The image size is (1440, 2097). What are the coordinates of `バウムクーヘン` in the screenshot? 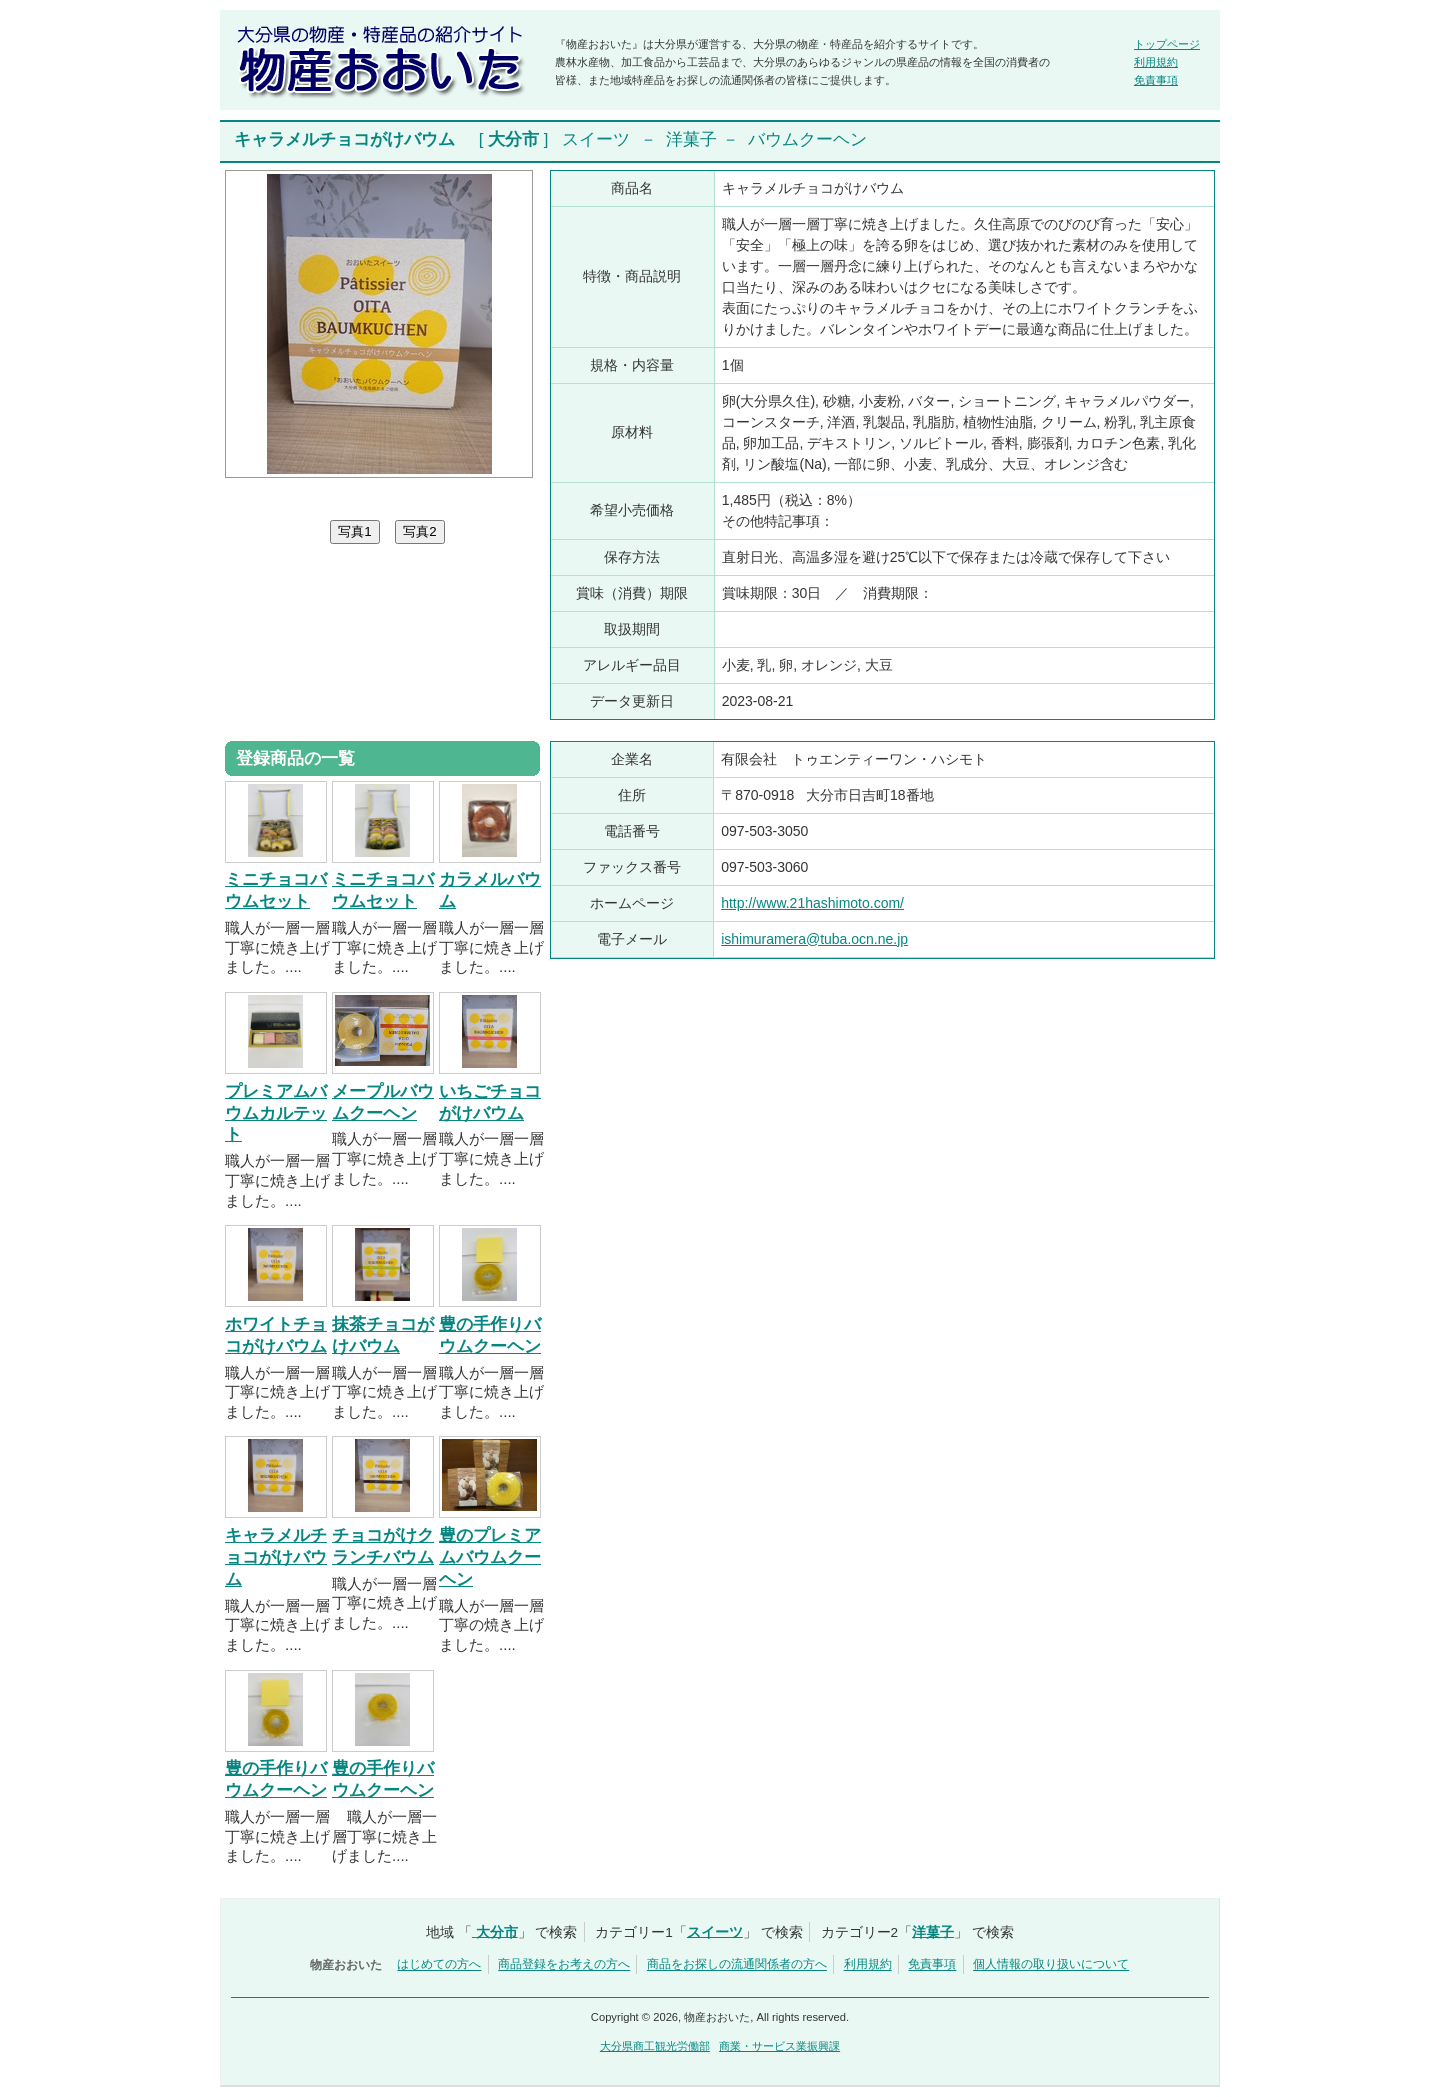 It's located at (807, 139).